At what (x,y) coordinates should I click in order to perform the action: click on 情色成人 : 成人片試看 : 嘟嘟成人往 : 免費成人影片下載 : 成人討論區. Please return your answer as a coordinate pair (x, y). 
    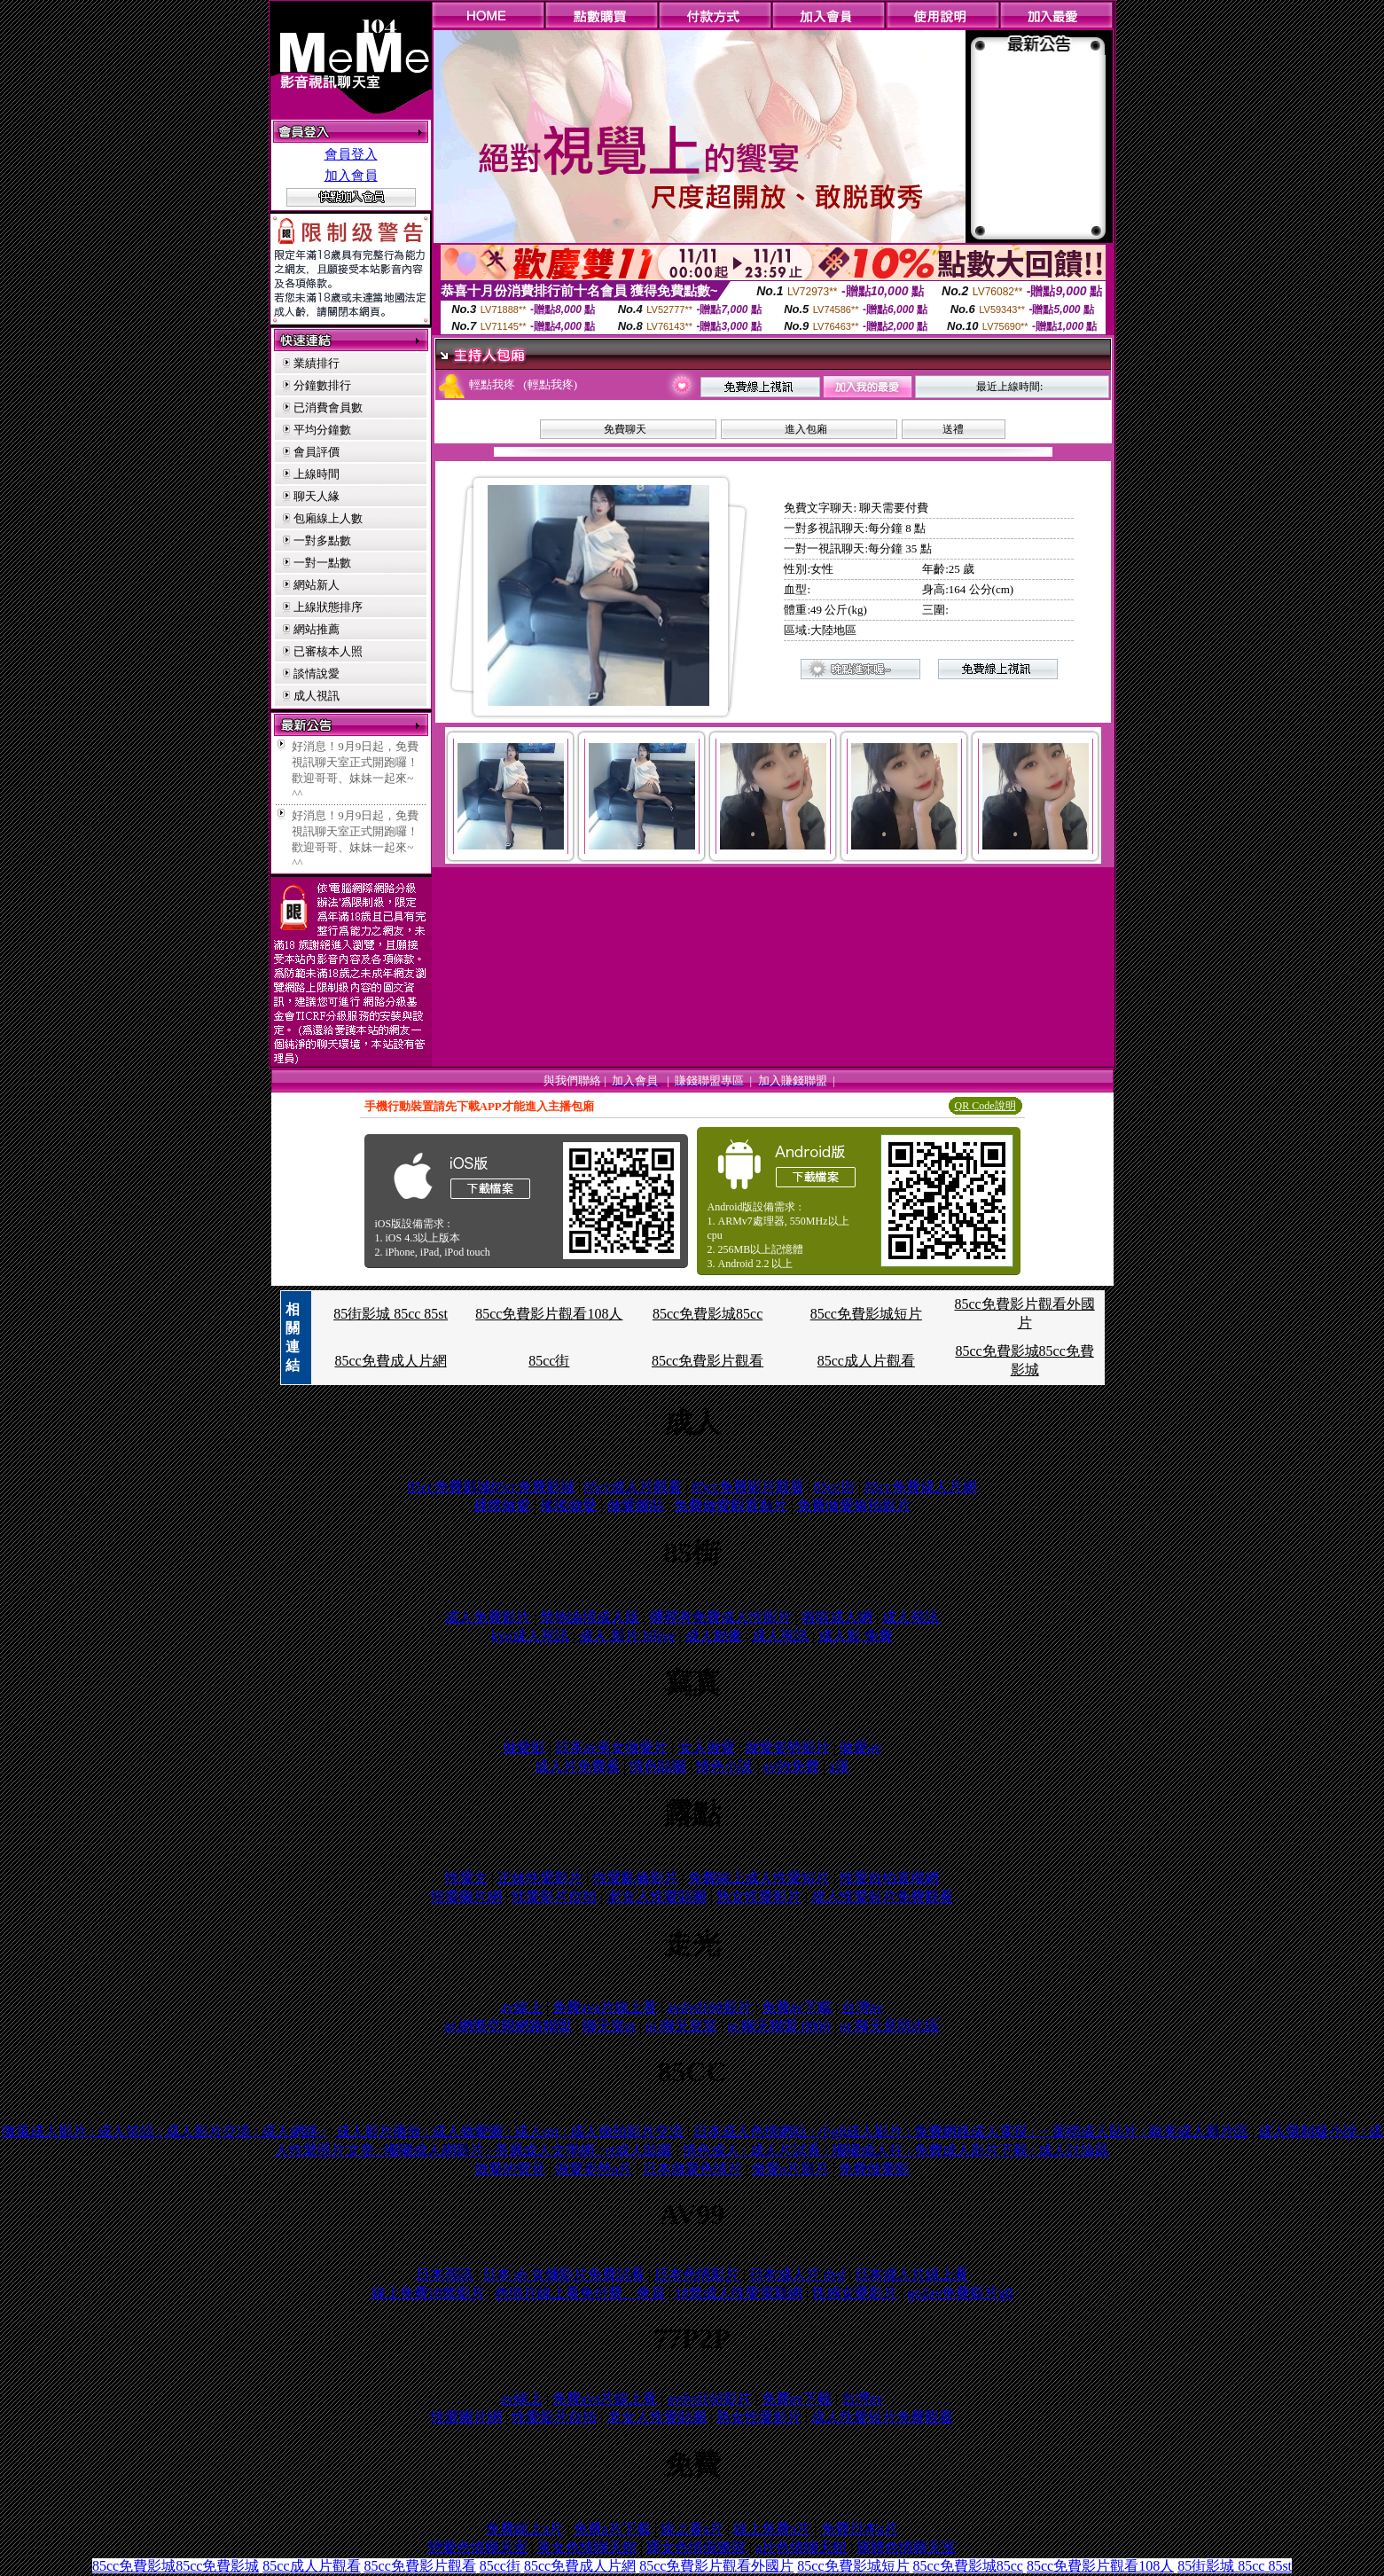
    Looking at the image, I should click on (896, 2149).